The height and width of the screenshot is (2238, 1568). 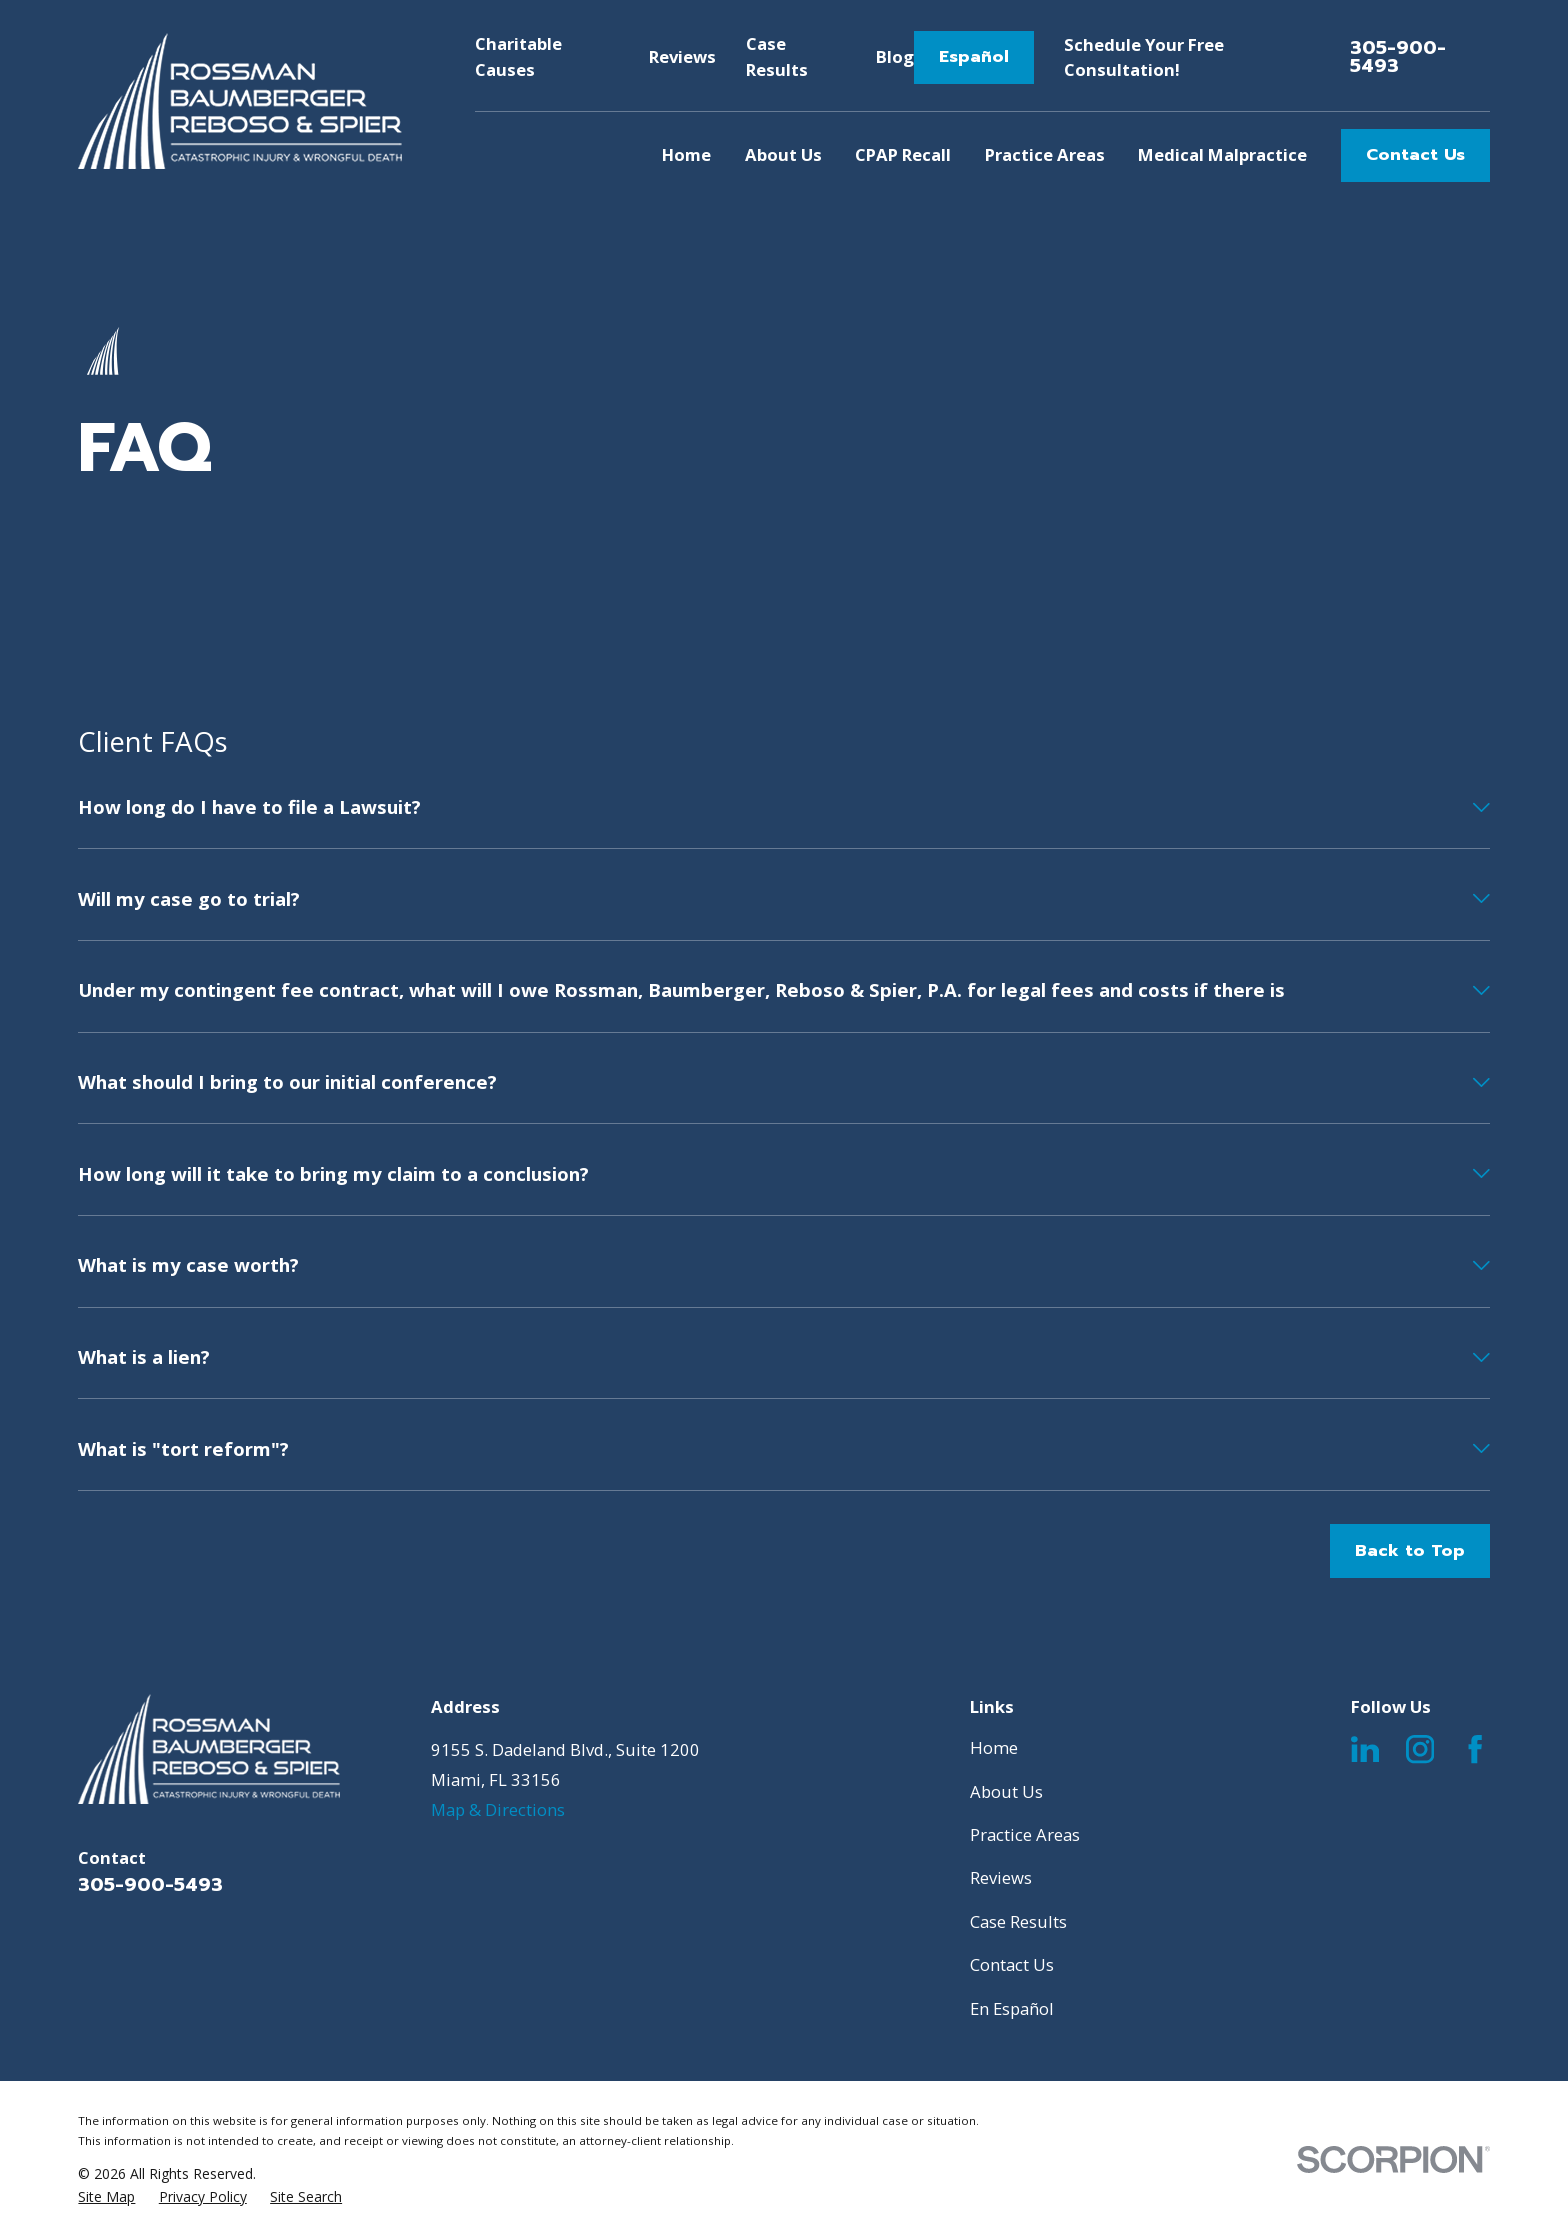 I want to click on Practice Areas, so click(x=1025, y=1834).